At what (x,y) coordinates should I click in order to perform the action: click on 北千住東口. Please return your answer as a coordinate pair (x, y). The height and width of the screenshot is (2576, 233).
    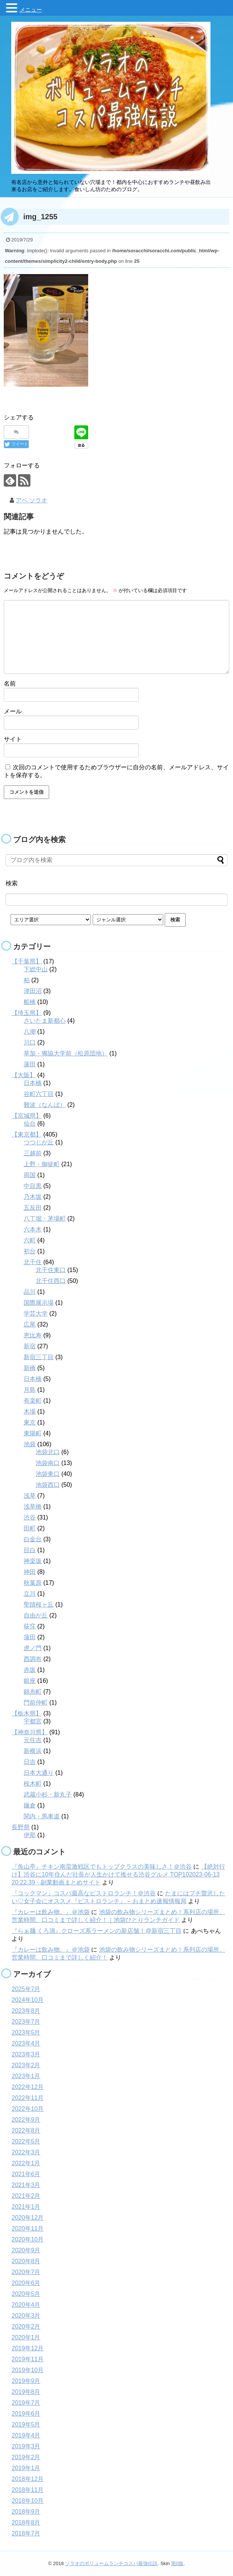
    Looking at the image, I should click on (51, 1269).